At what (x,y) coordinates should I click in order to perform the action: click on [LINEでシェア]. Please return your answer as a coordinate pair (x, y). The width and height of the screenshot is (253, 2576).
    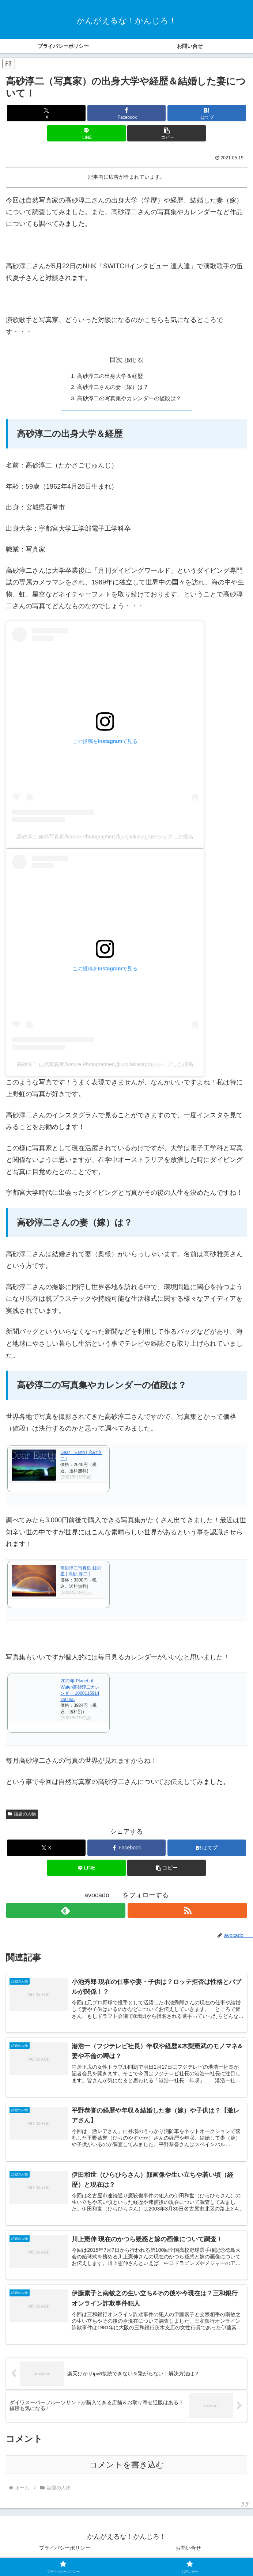
    Looking at the image, I should click on (86, 133).